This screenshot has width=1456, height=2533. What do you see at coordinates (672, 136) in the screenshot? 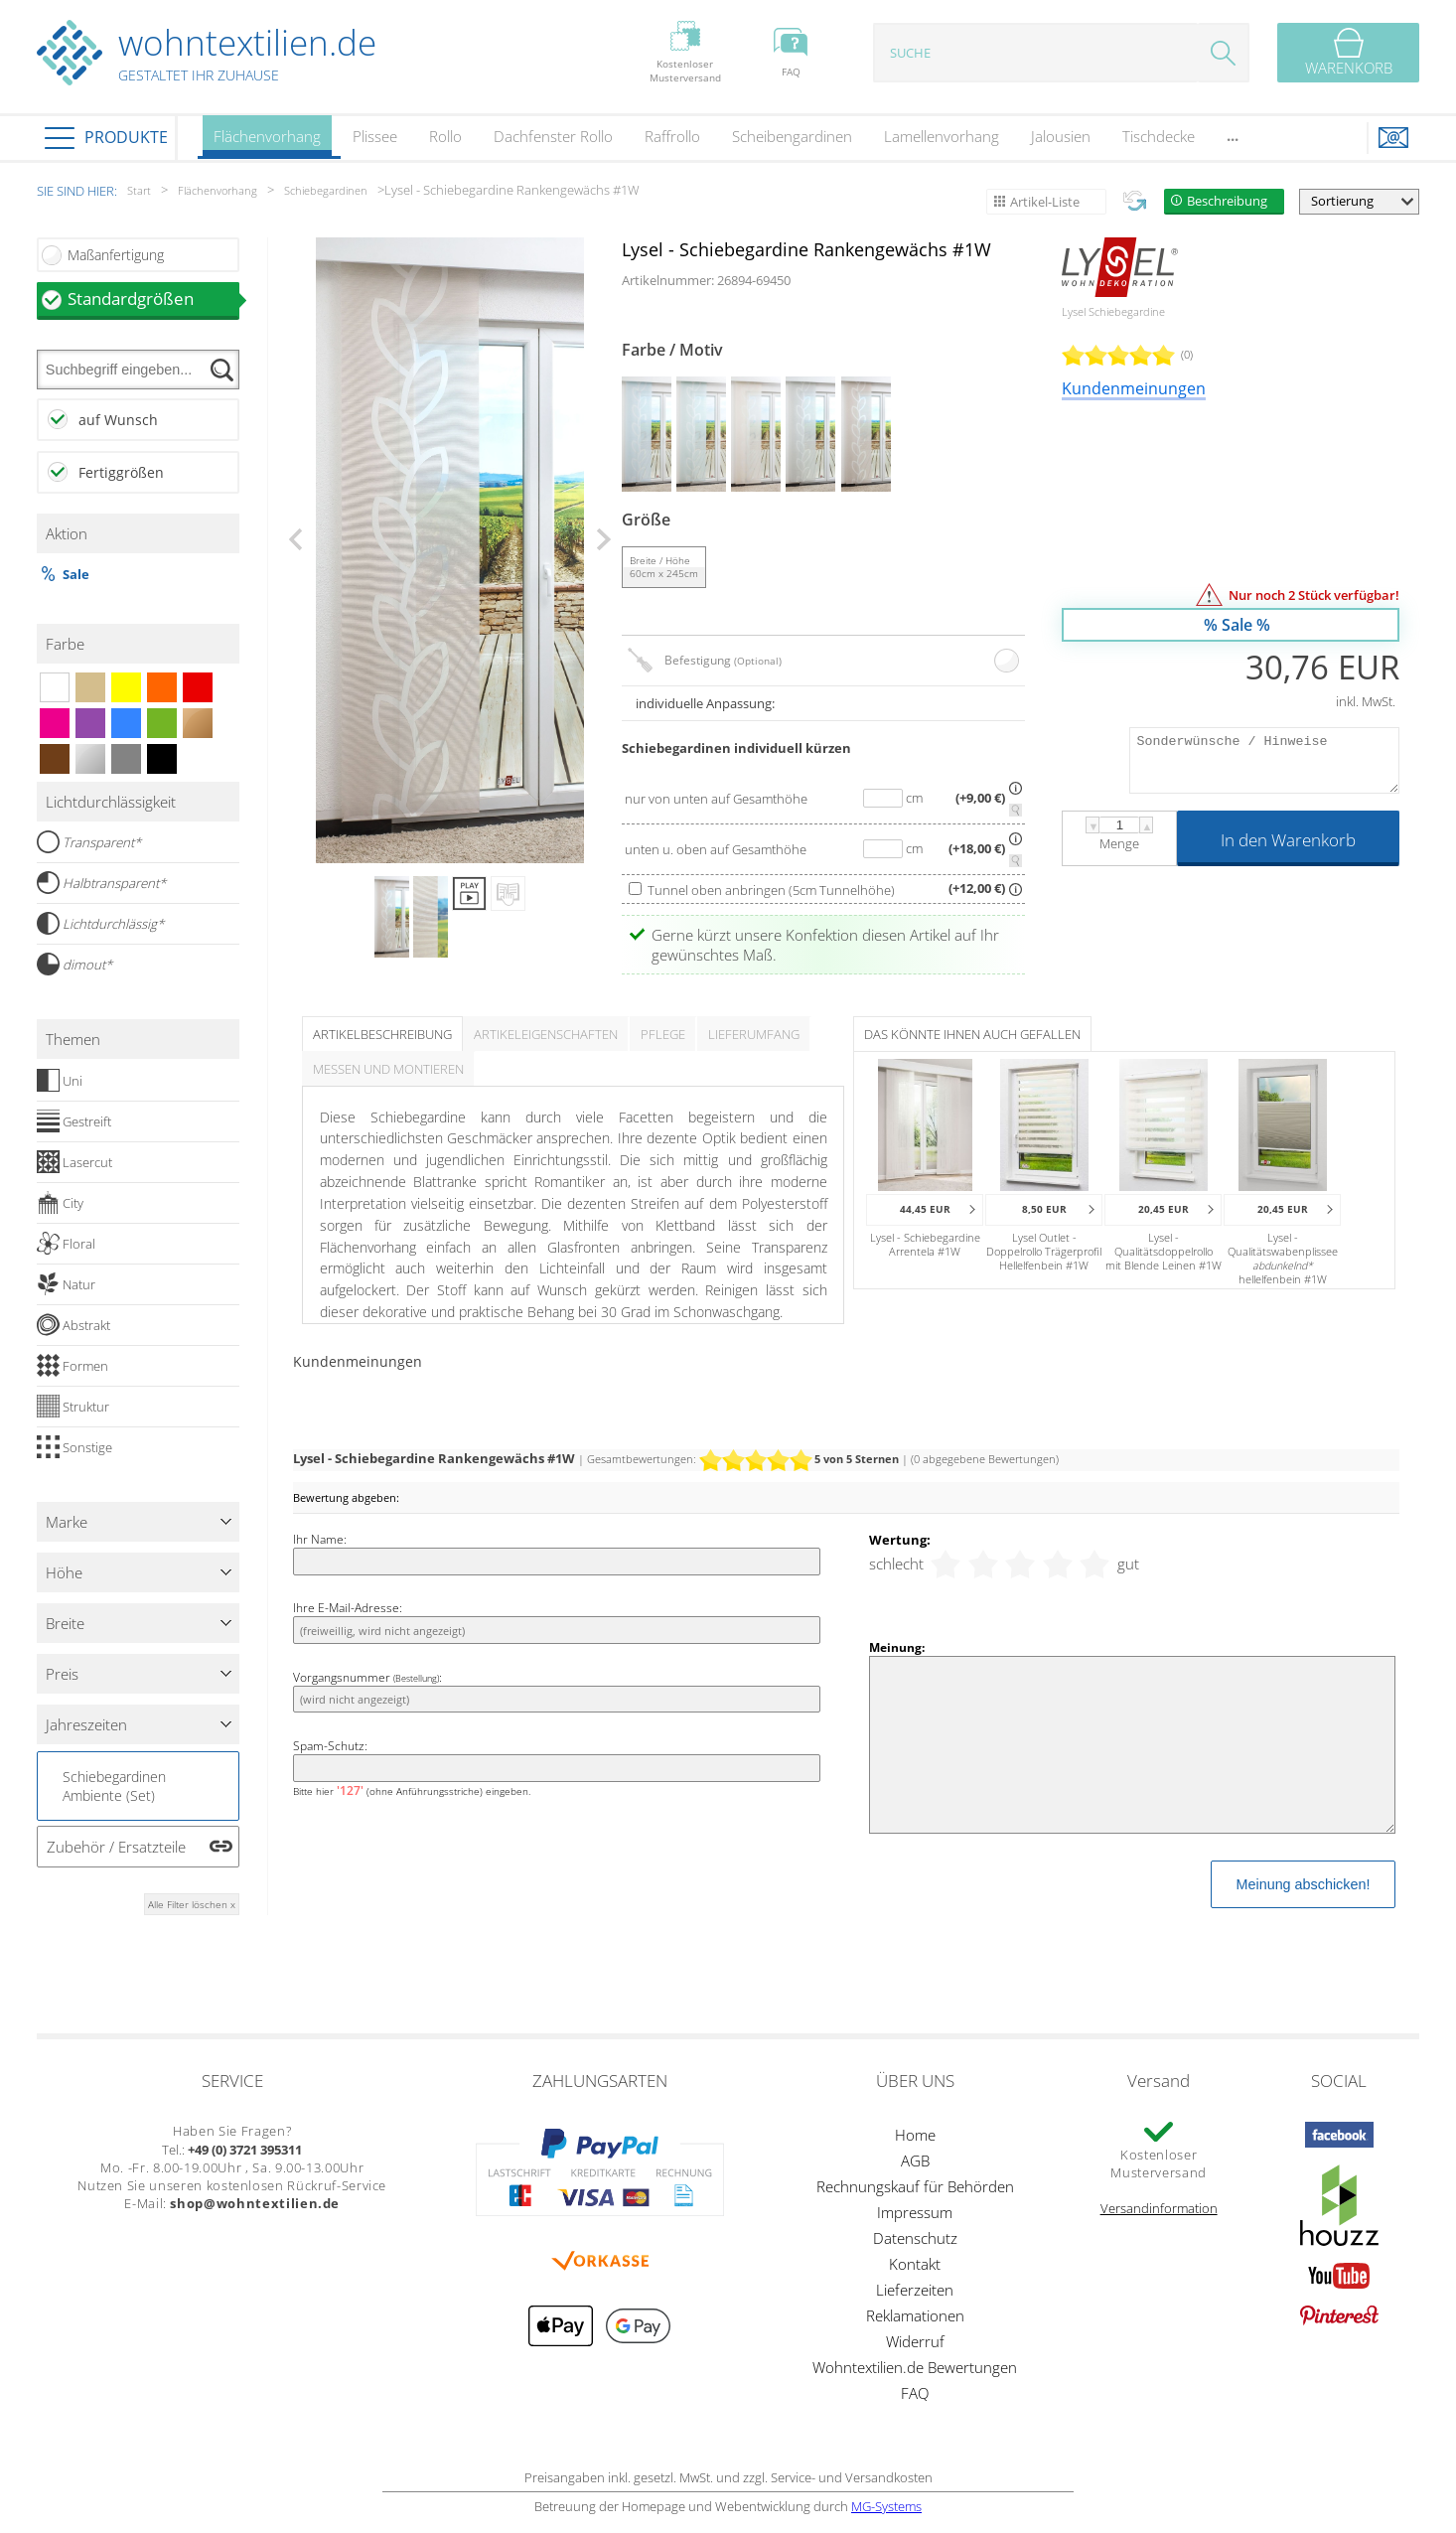
I see `Raffrollo` at bounding box center [672, 136].